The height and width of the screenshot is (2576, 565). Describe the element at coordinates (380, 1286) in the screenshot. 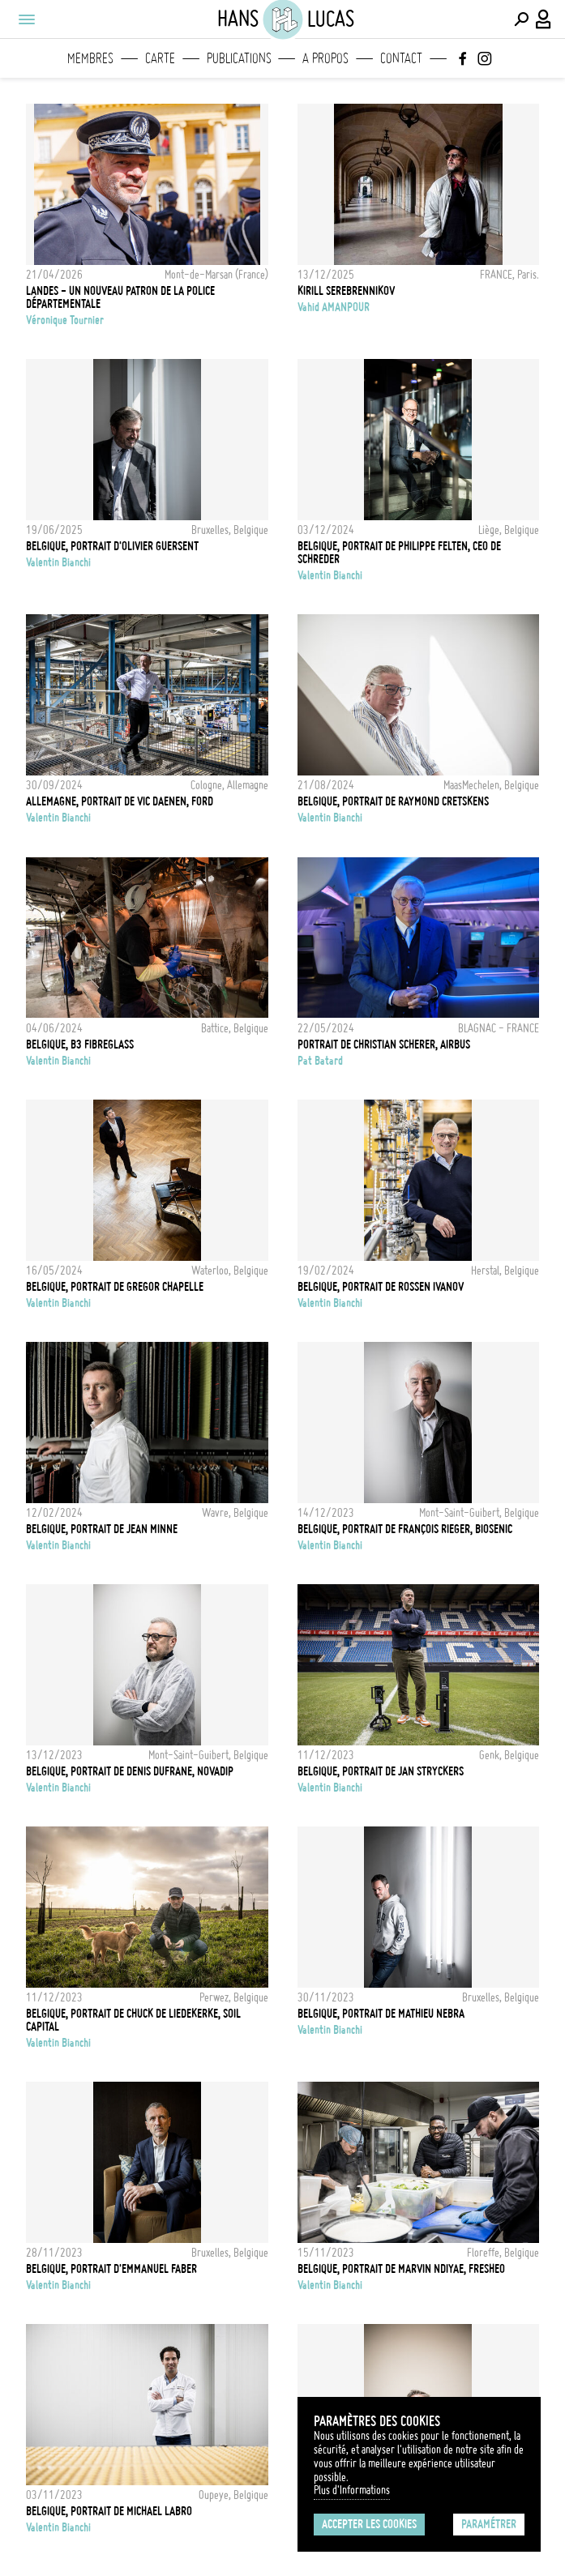

I see `Belgique, Portrait de Rossen Ivanov` at that location.